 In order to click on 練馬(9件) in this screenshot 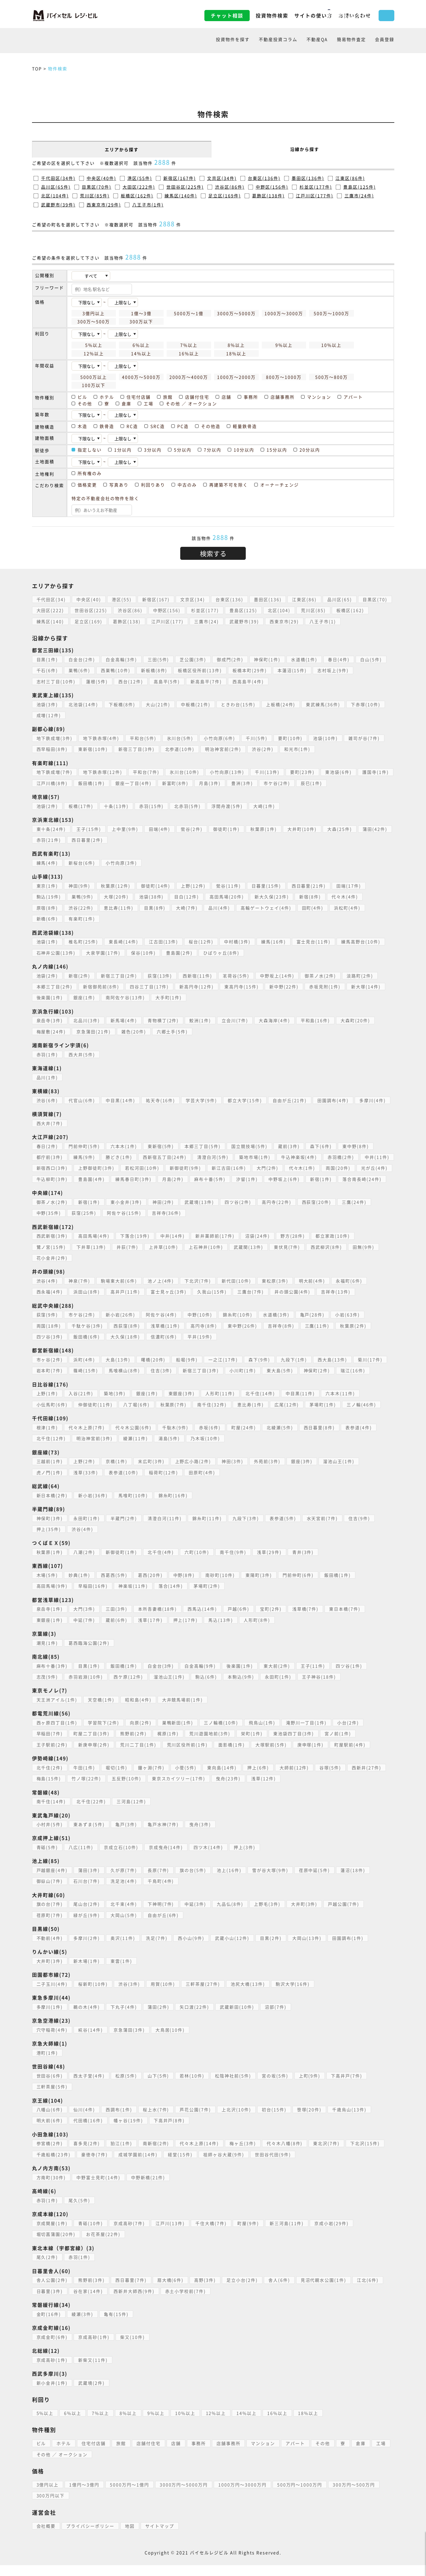, I will do `click(84, 1157)`.